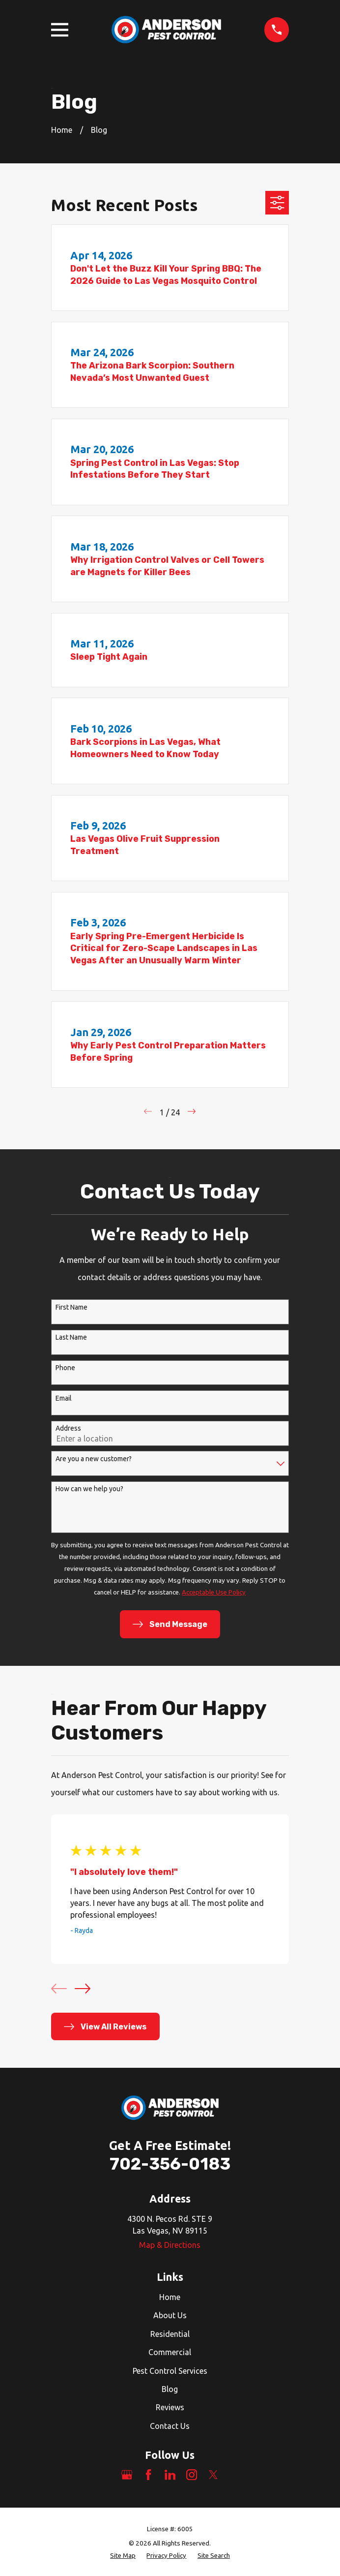 The height and width of the screenshot is (2576, 340). What do you see at coordinates (71, 1307) in the screenshot?
I see `First Name` at bounding box center [71, 1307].